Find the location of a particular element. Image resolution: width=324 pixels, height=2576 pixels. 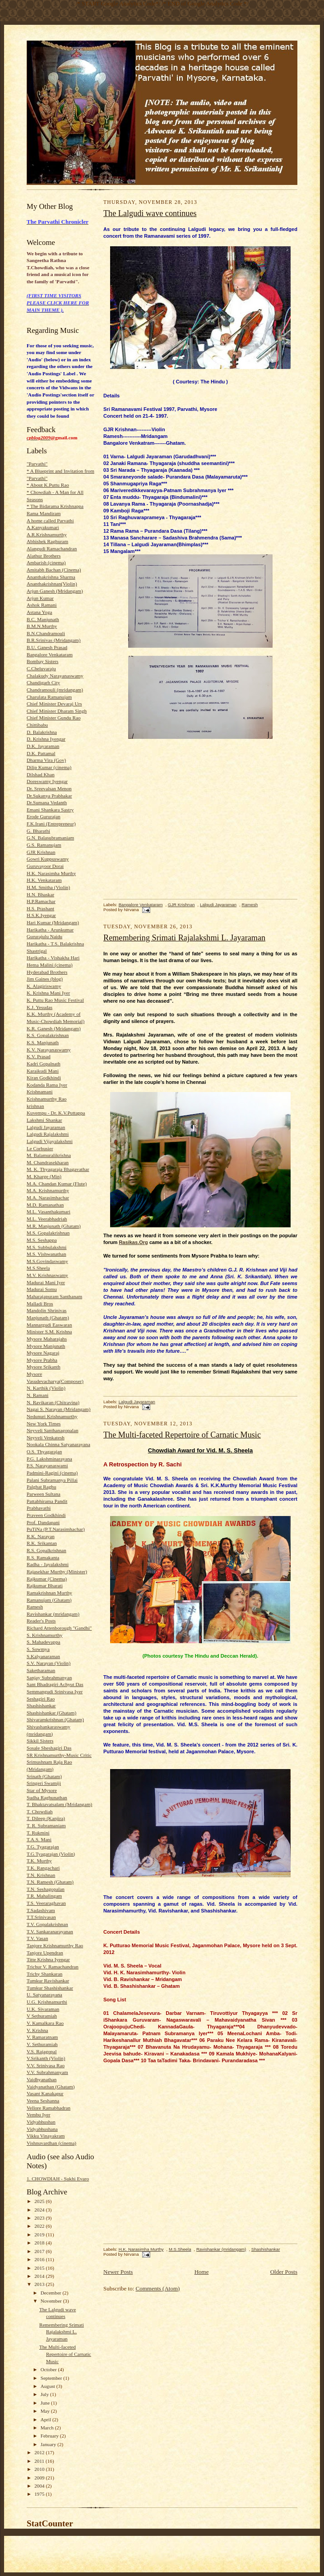

Sikkil Sisters is located at coordinates (40, 1740).